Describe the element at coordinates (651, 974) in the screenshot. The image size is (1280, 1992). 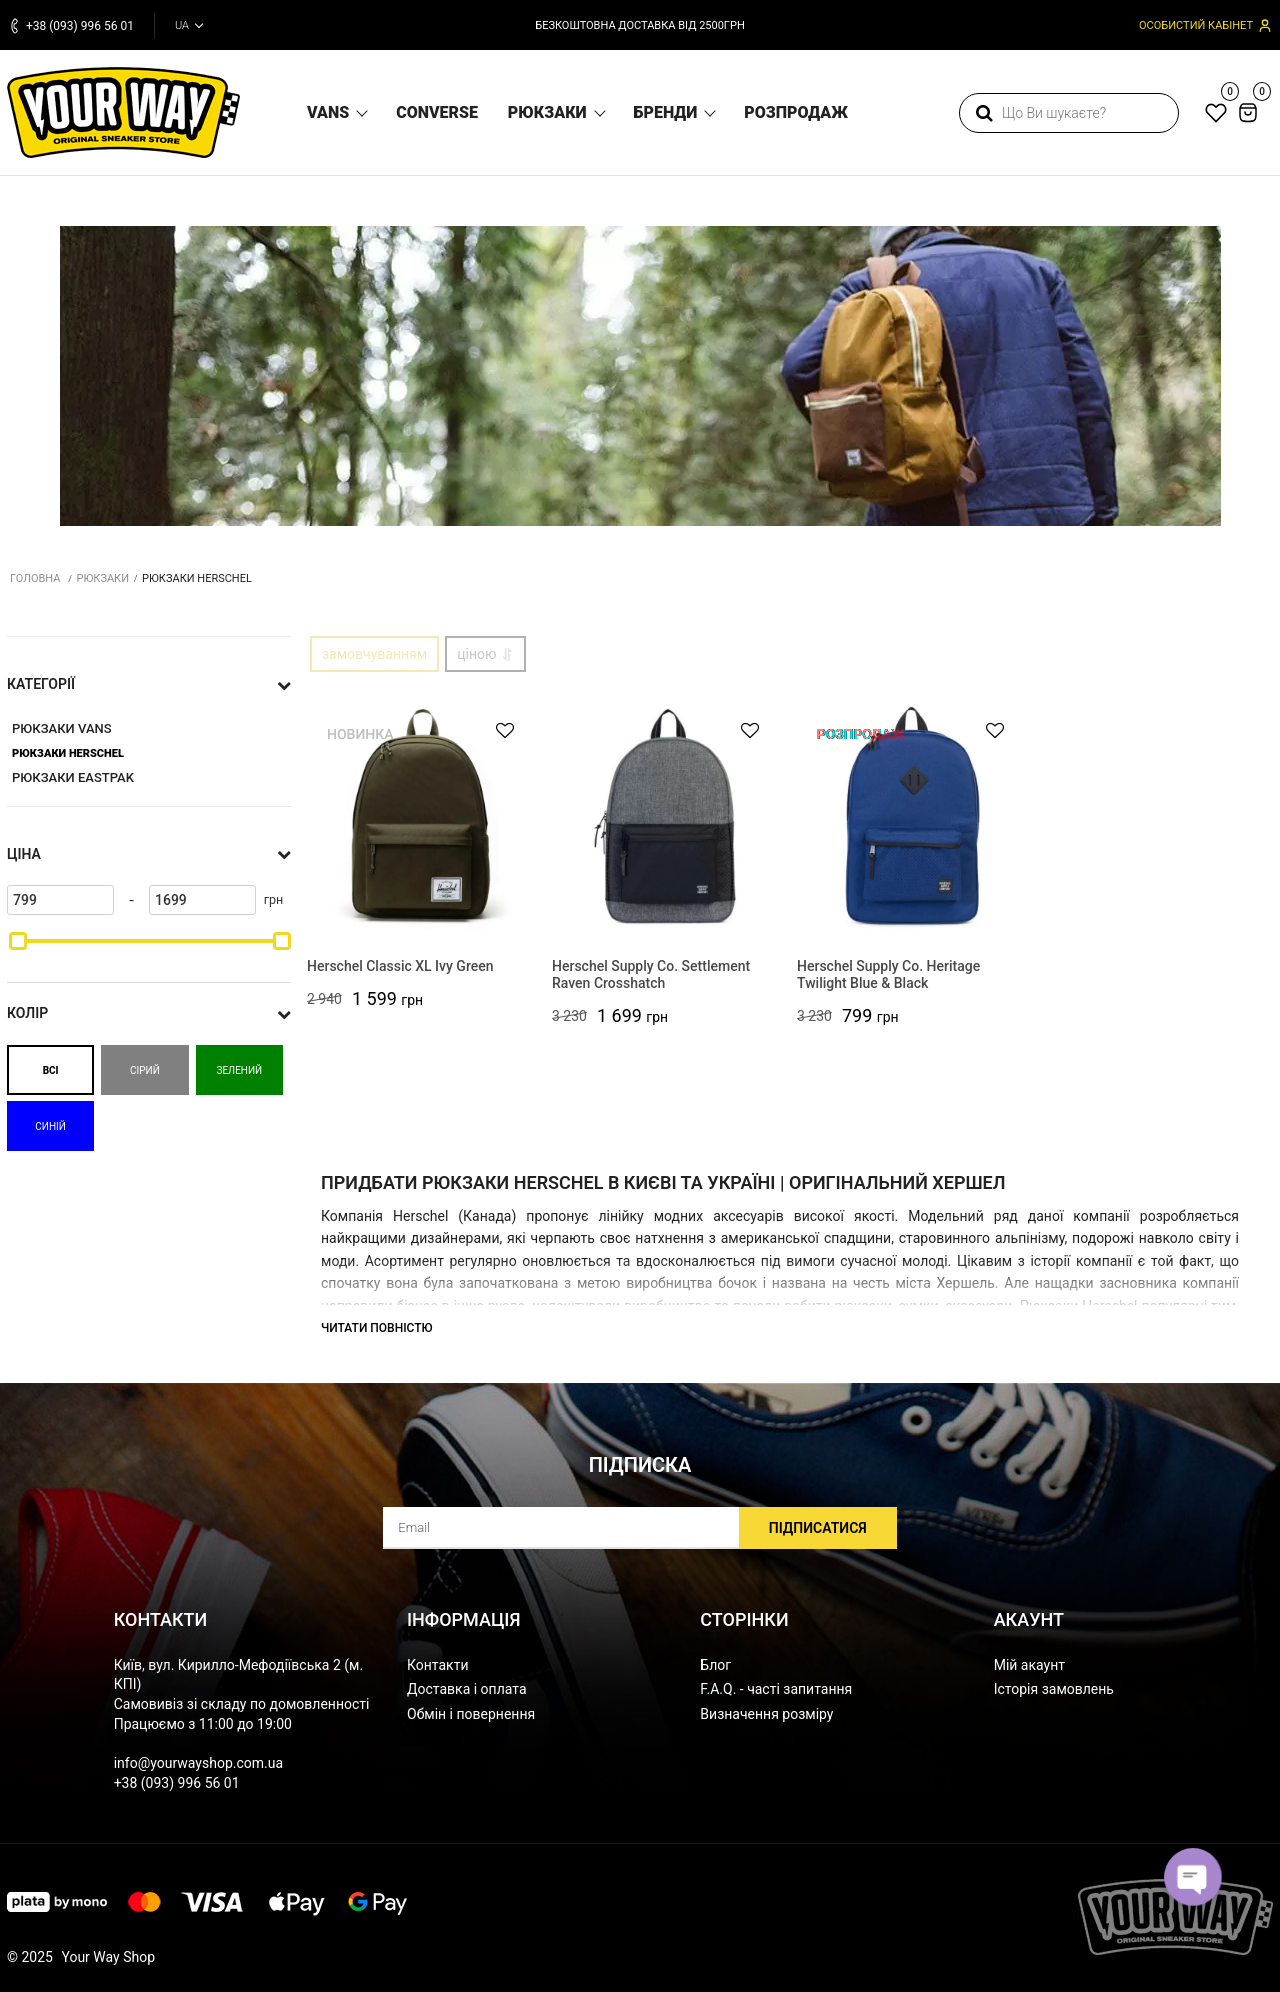
I see `Herschel Supply Co. Settlement Raven Crosshatch` at that location.